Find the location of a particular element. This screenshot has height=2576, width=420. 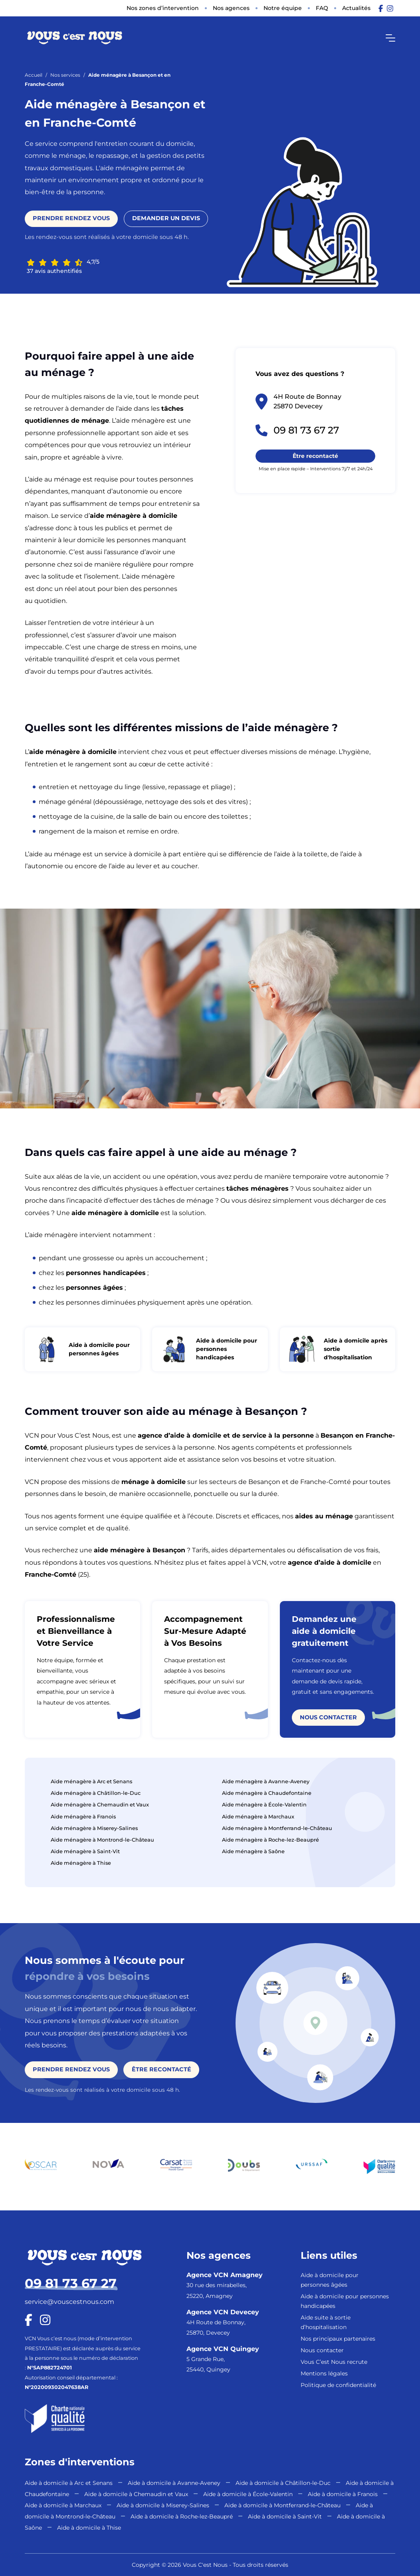

Nos services is located at coordinates (65, 75).